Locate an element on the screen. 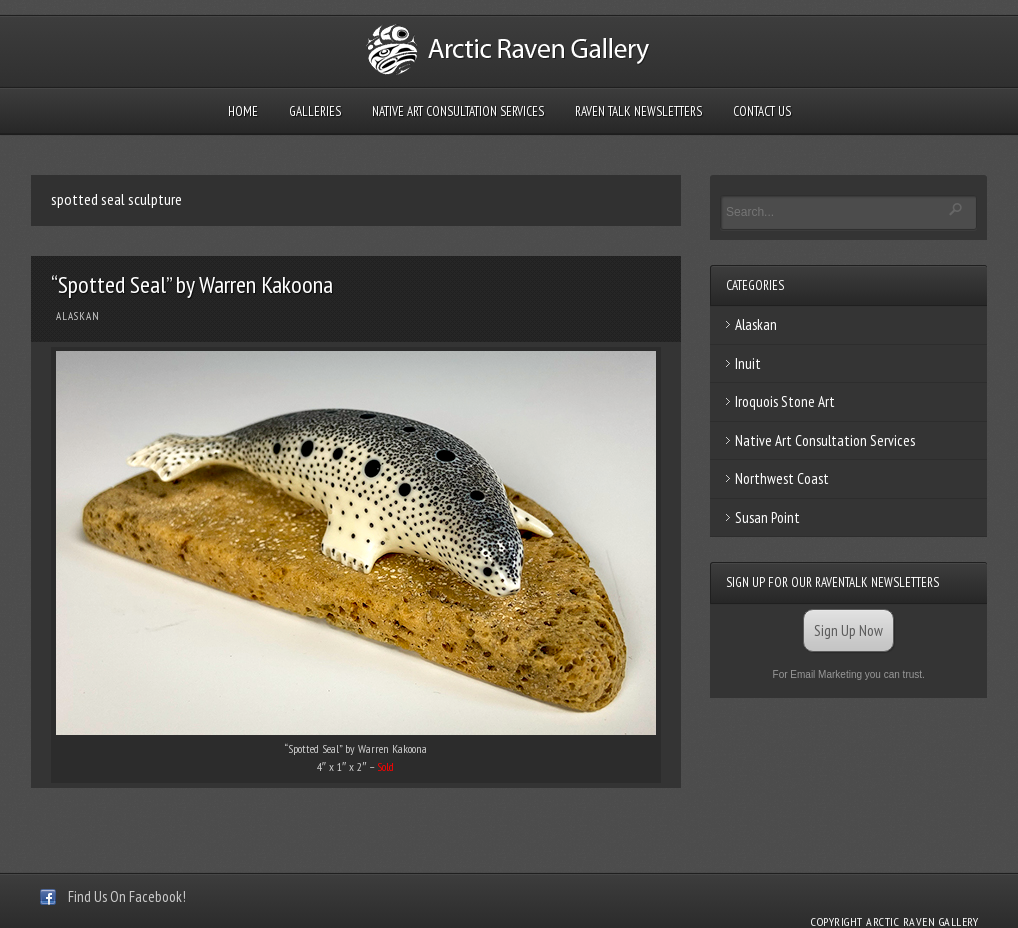  Inuit is located at coordinates (748, 363).